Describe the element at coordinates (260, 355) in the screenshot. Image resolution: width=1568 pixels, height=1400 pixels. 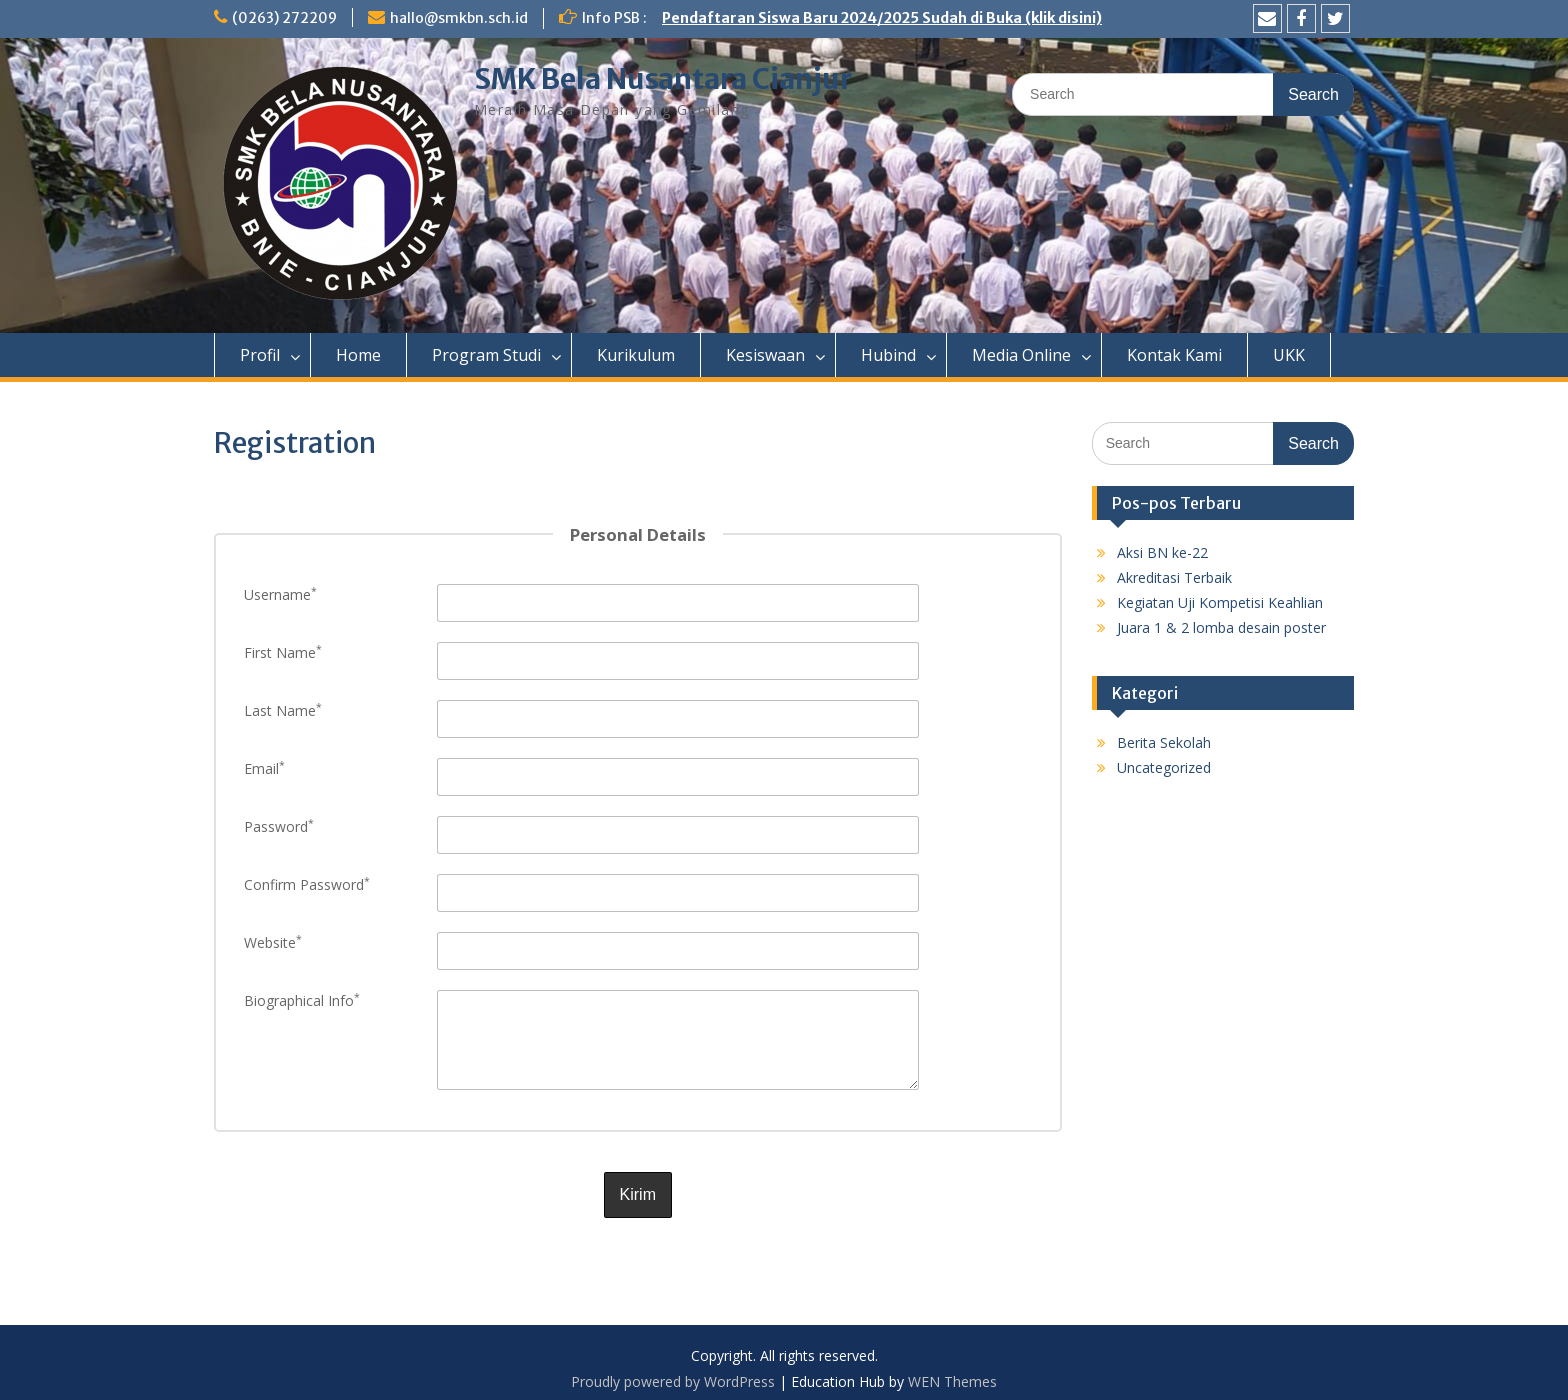
I see `Profil` at that location.